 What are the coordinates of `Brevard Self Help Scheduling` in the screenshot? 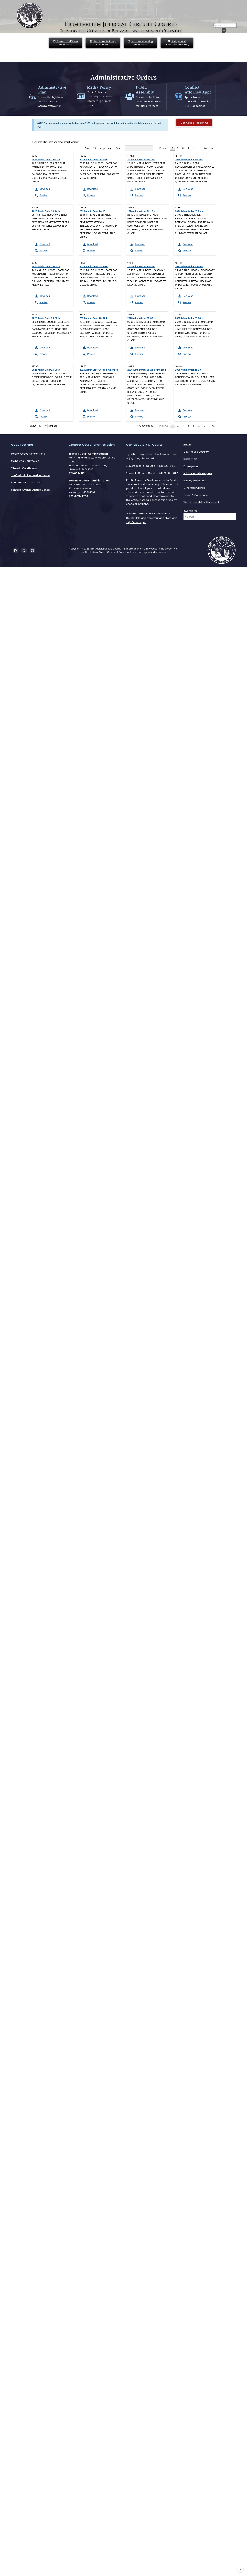 It's located at (65, 43).